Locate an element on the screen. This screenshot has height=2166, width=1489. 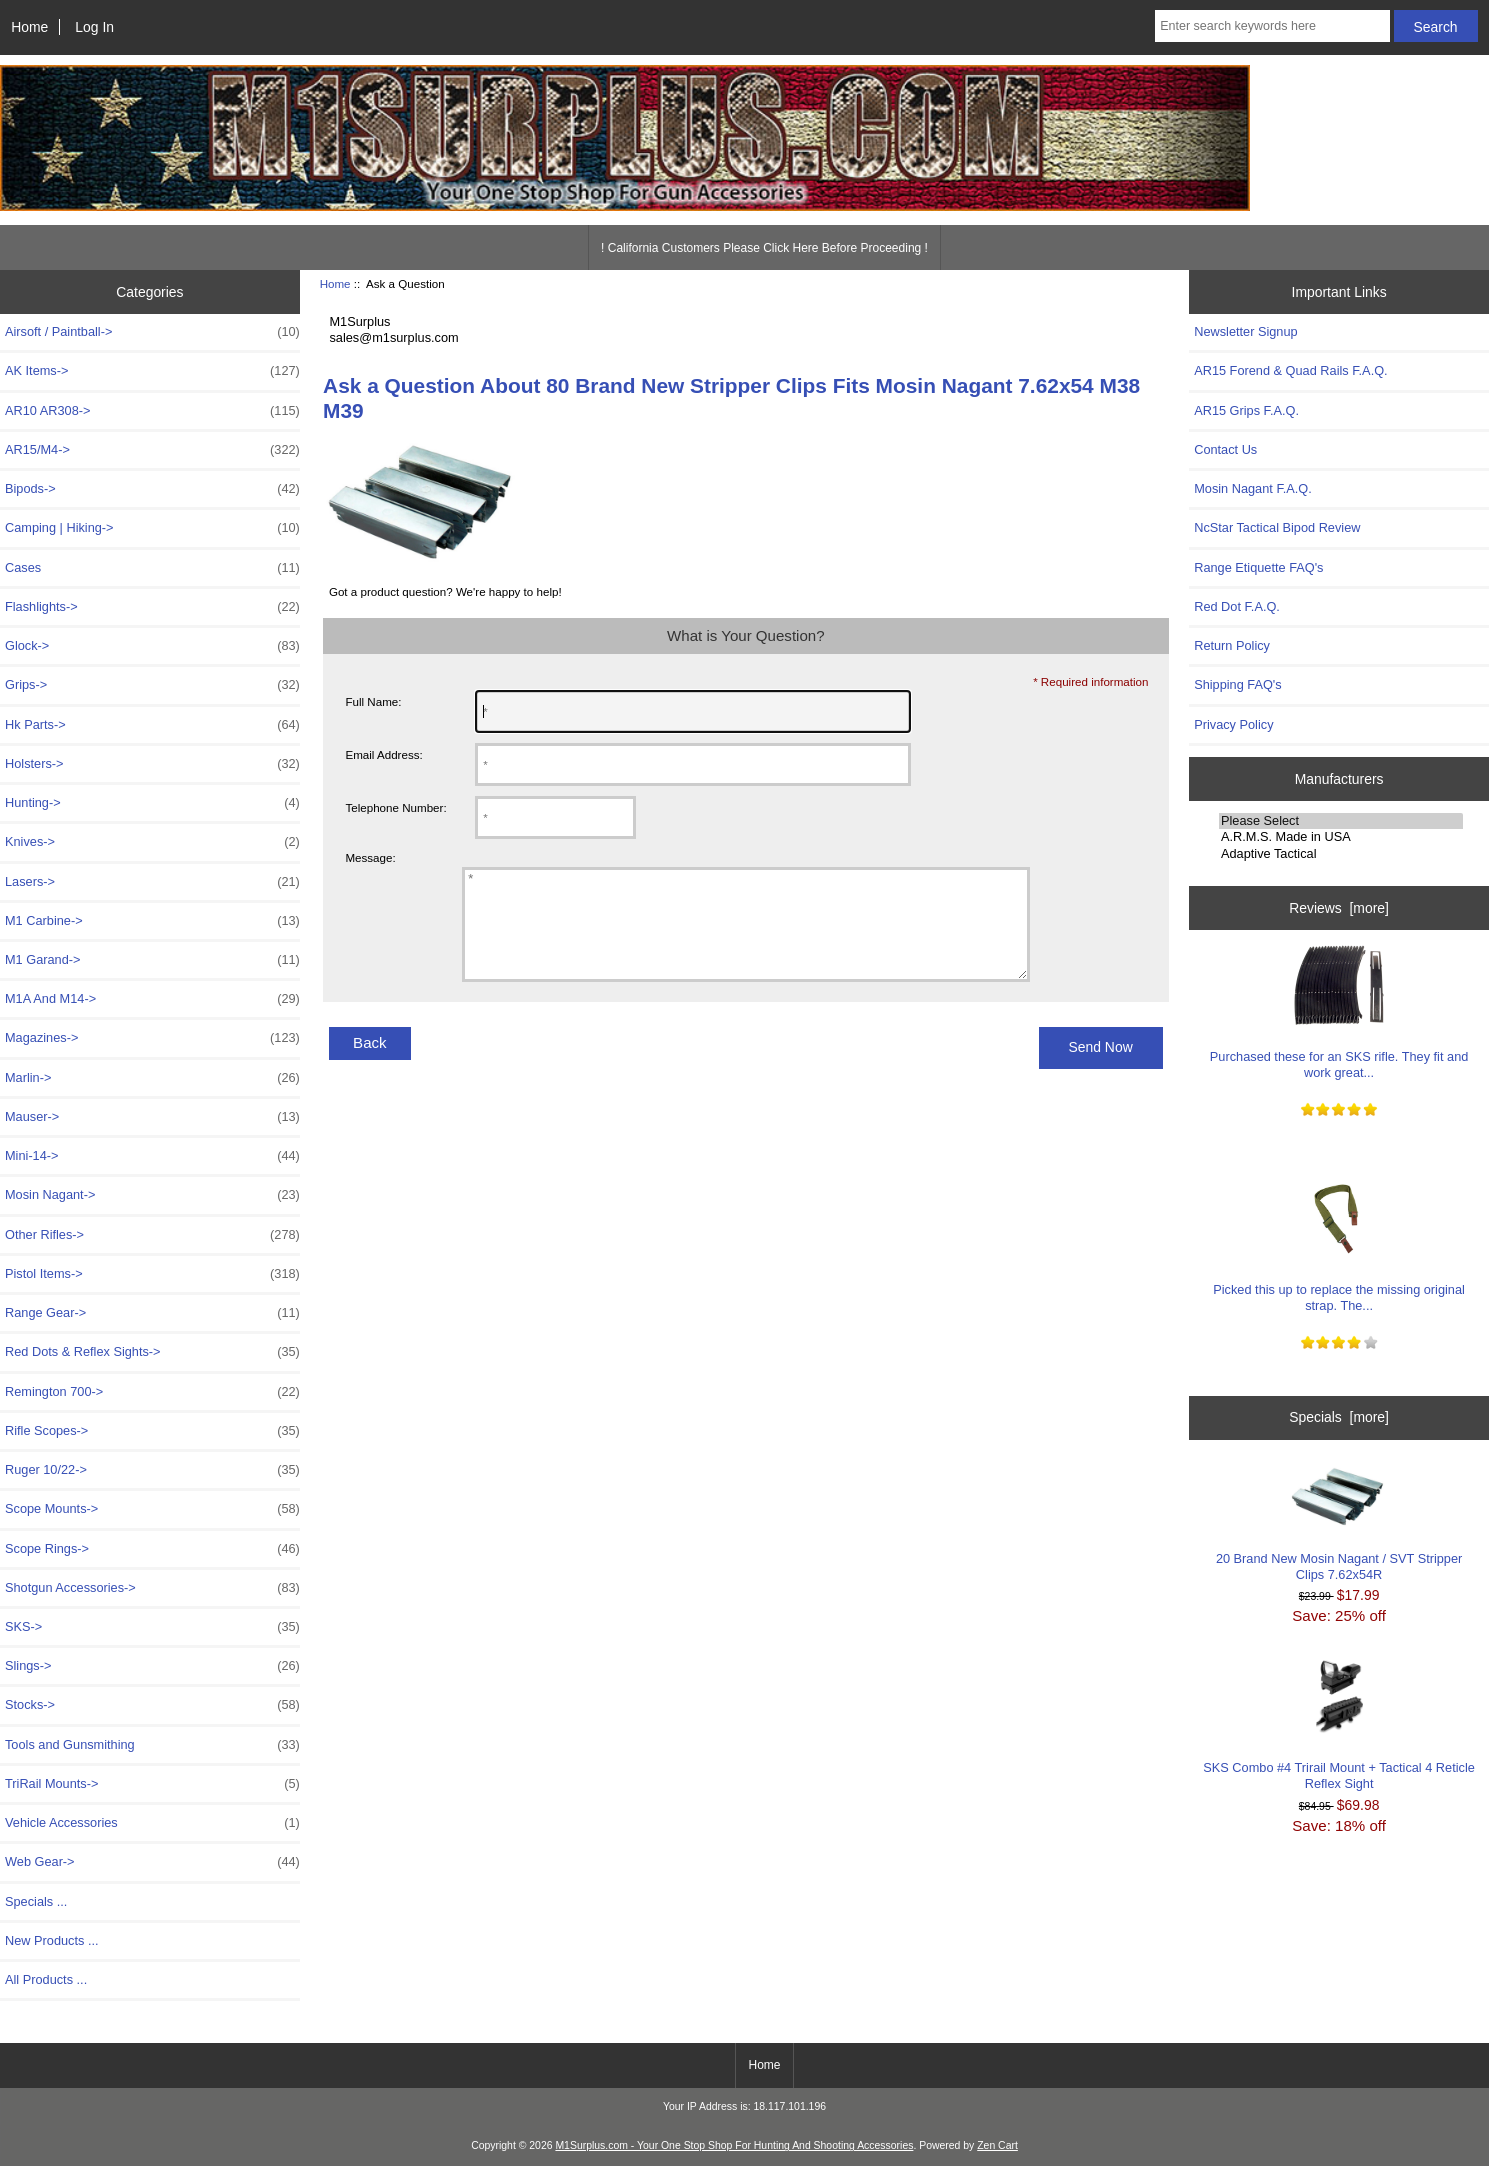
Grips-> is located at coordinates (152, 685).